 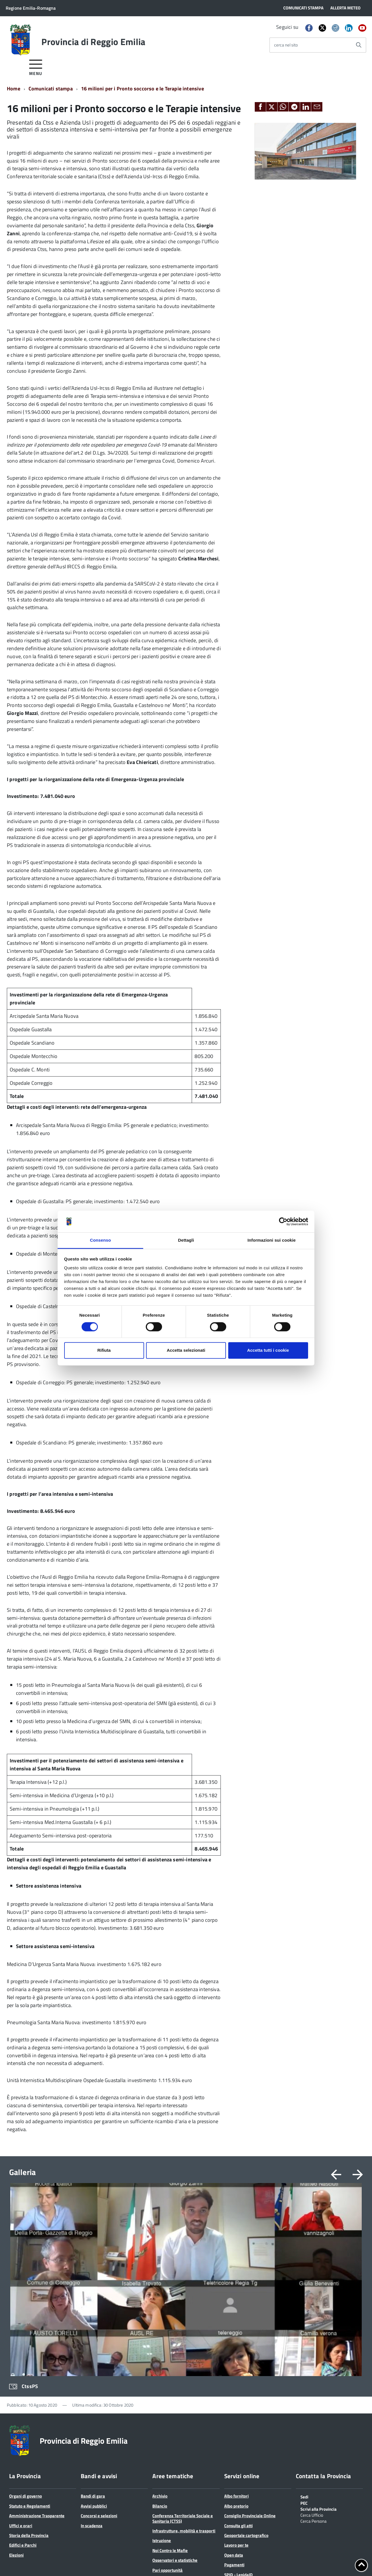 What do you see at coordinates (171, 2430) in the screenshot?
I see `Servizi per i cittadini` at bounding box center [171, 2430].